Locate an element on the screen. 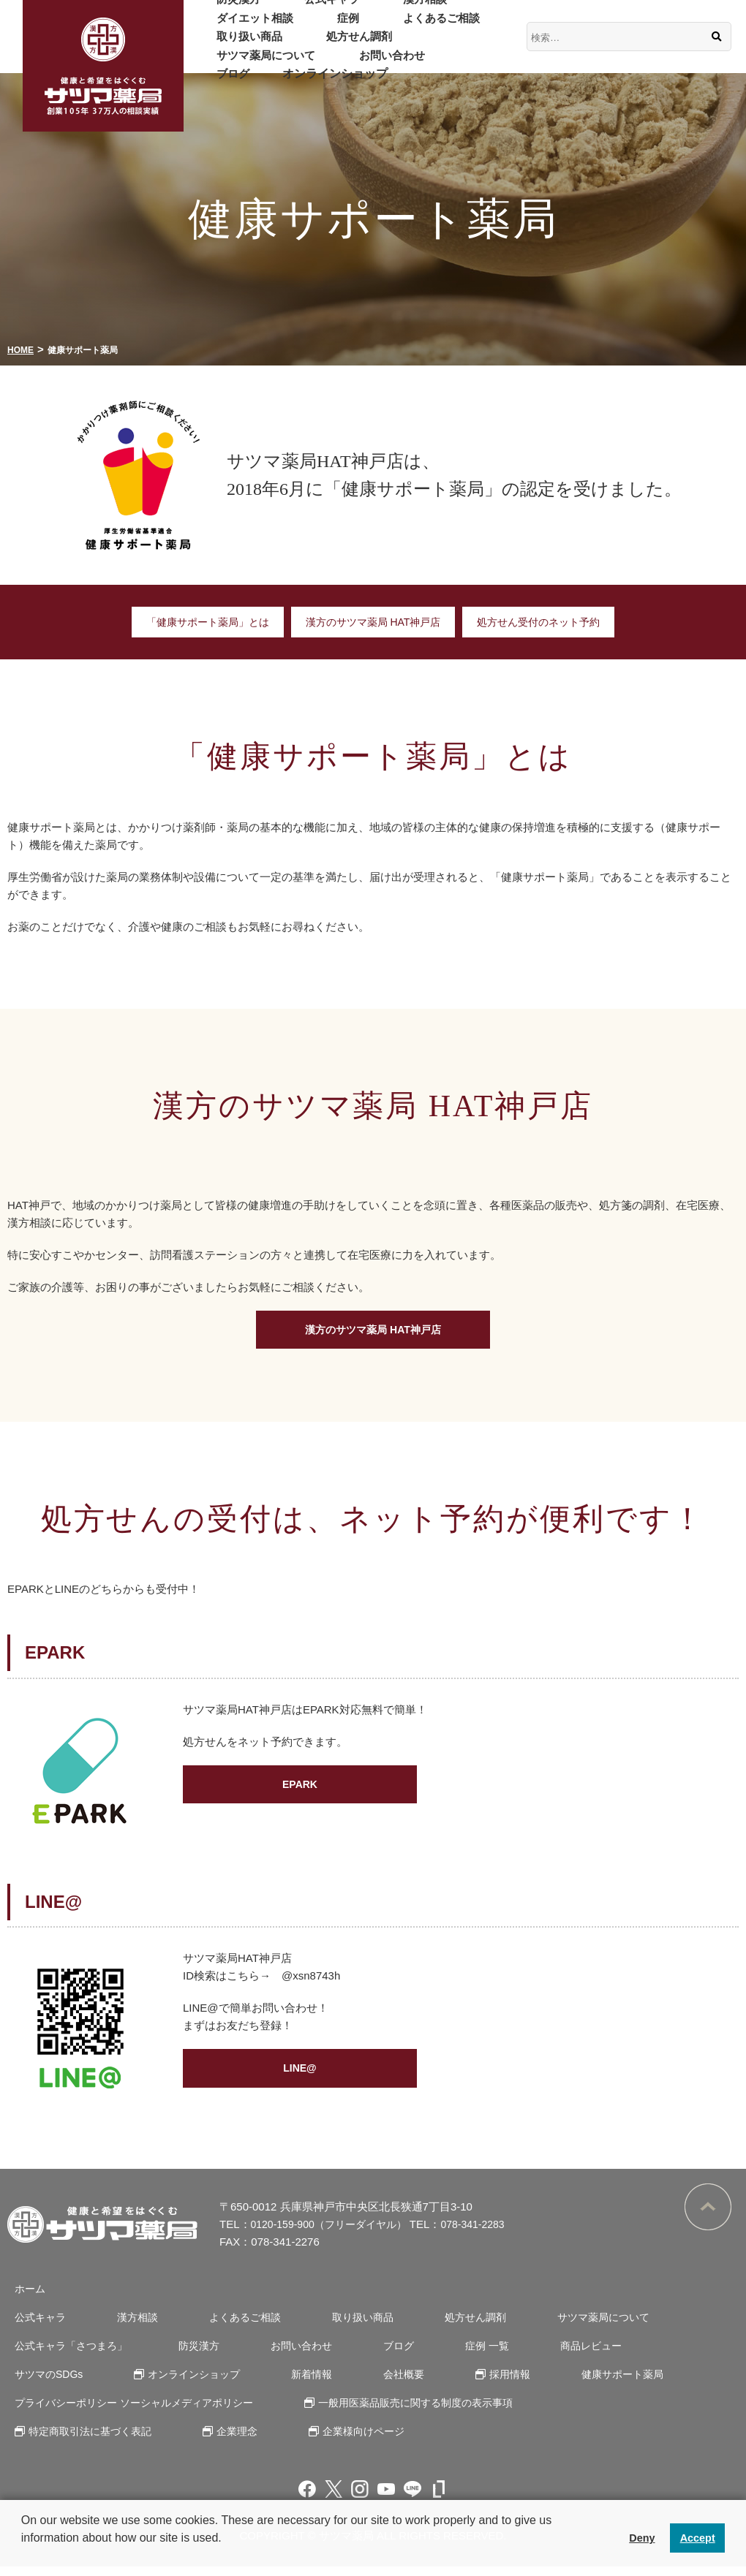 Image resolution: width=746 pixels, height=2576 pixels. 会社概要 is located at coordinates (260, 2383).